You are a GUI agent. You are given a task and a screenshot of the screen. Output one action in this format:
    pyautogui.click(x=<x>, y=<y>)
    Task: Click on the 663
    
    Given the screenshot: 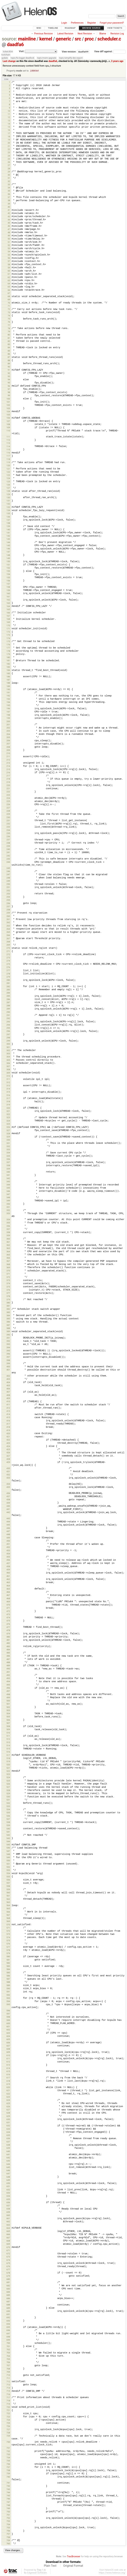 What is the action you would take?
    pyautogui.click(x=8, y=2225)
    